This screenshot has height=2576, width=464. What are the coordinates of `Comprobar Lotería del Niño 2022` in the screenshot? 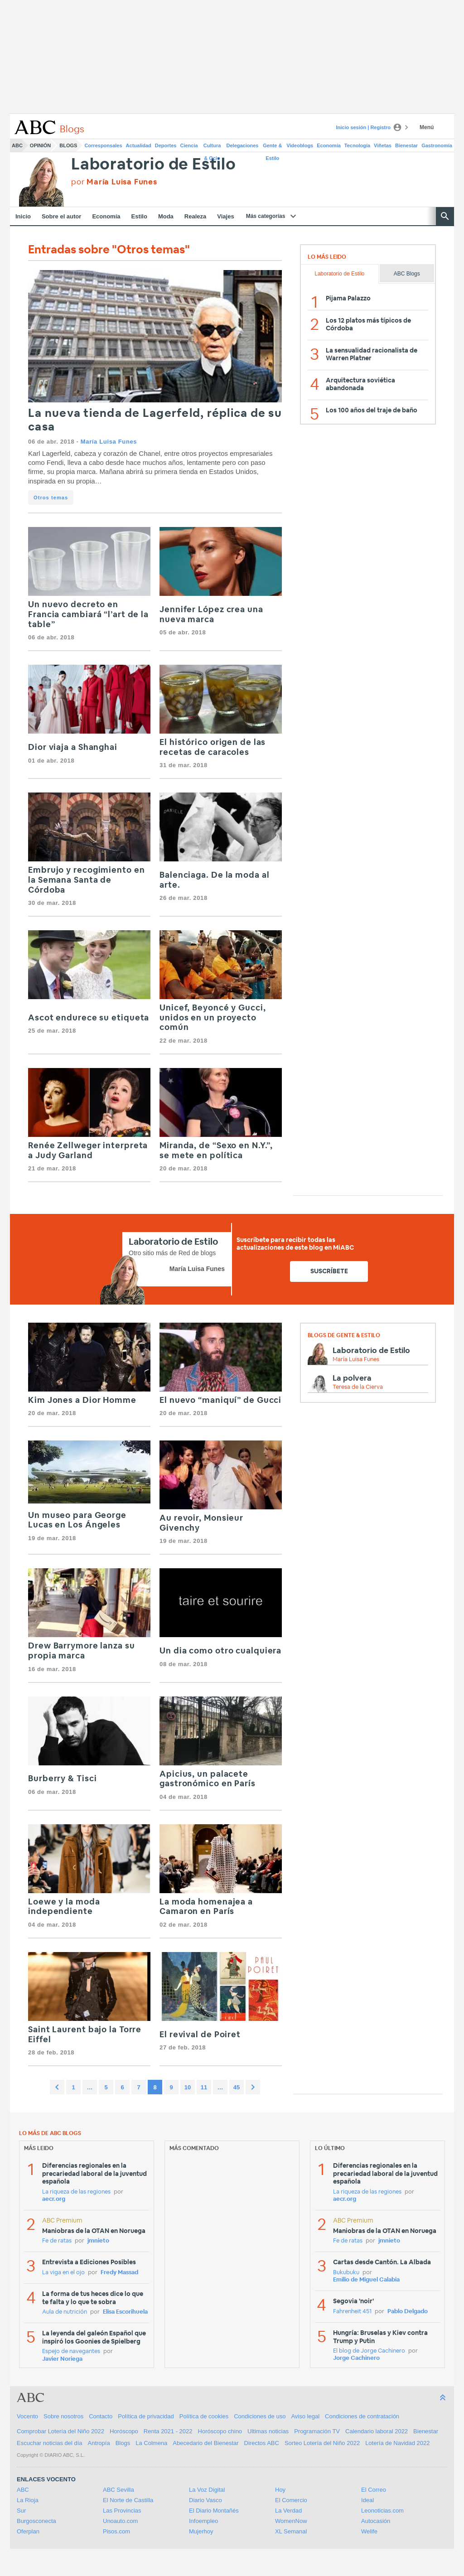 It's located at (60, 2431).